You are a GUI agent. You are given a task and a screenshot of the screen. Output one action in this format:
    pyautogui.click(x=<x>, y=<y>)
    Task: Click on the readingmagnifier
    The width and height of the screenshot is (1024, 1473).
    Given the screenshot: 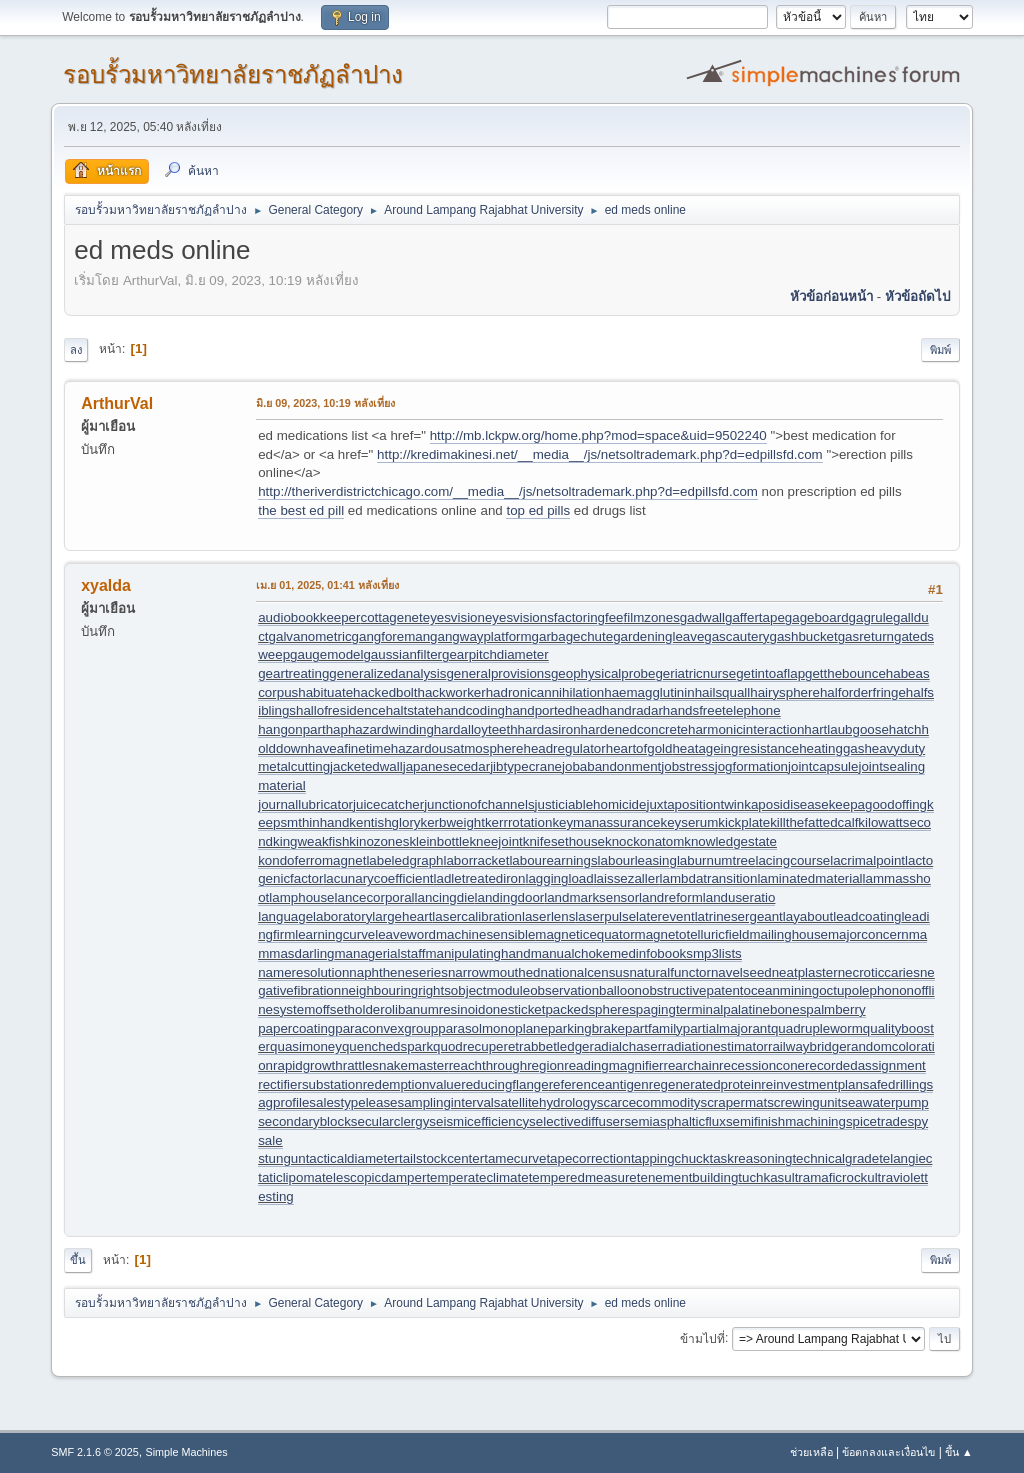 What is the action you would take?
    pyautogui.click(x=613, y=1065)
    